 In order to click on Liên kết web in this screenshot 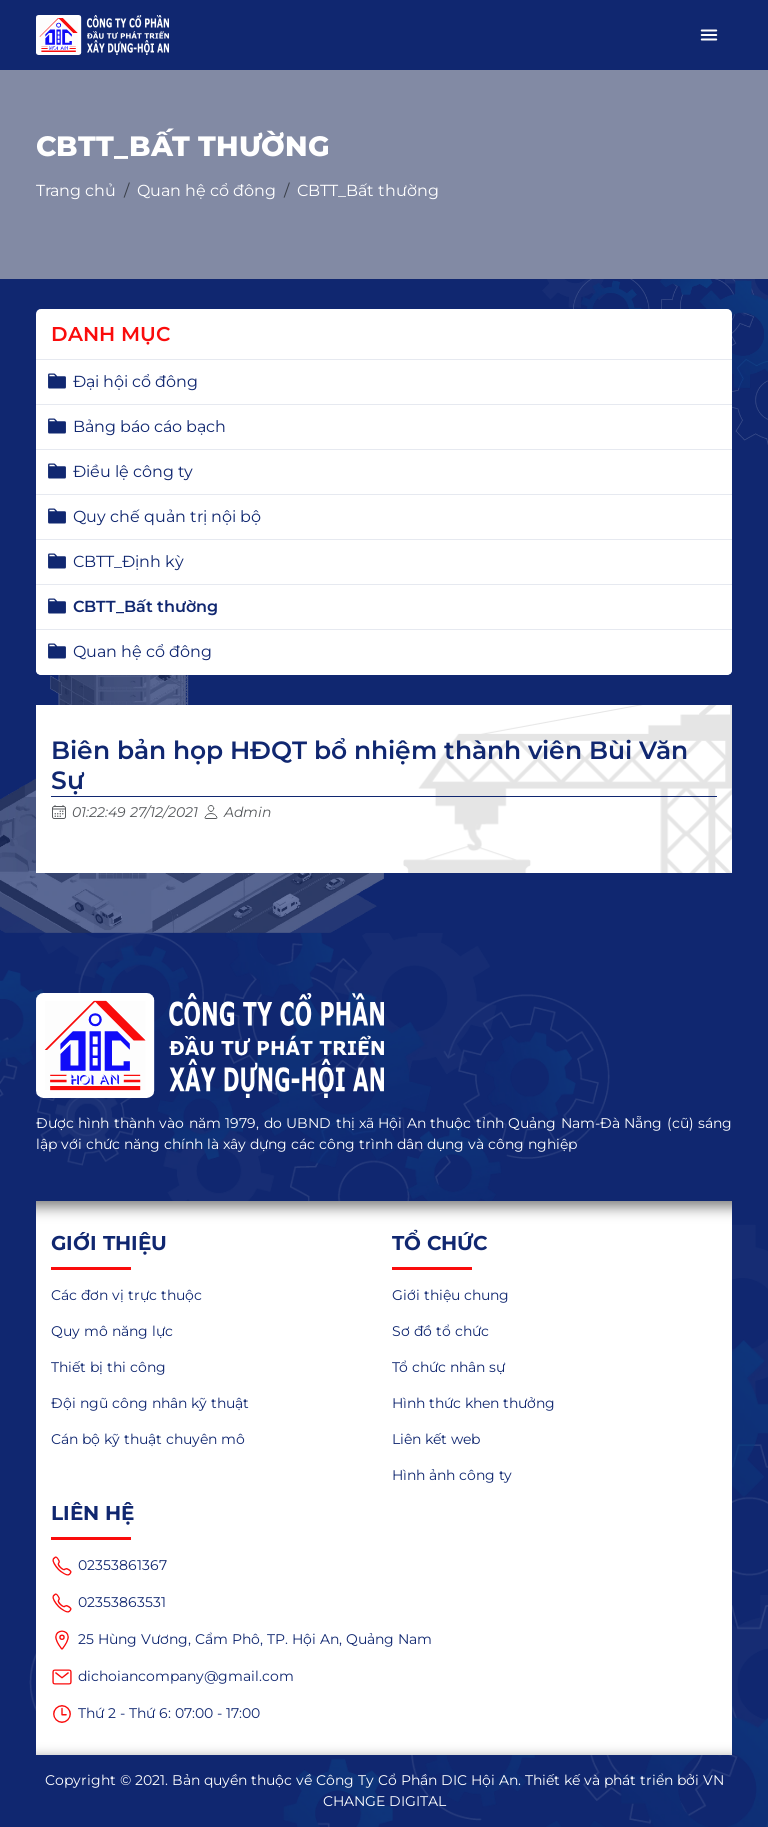, I will do `click(436, 1439)`.